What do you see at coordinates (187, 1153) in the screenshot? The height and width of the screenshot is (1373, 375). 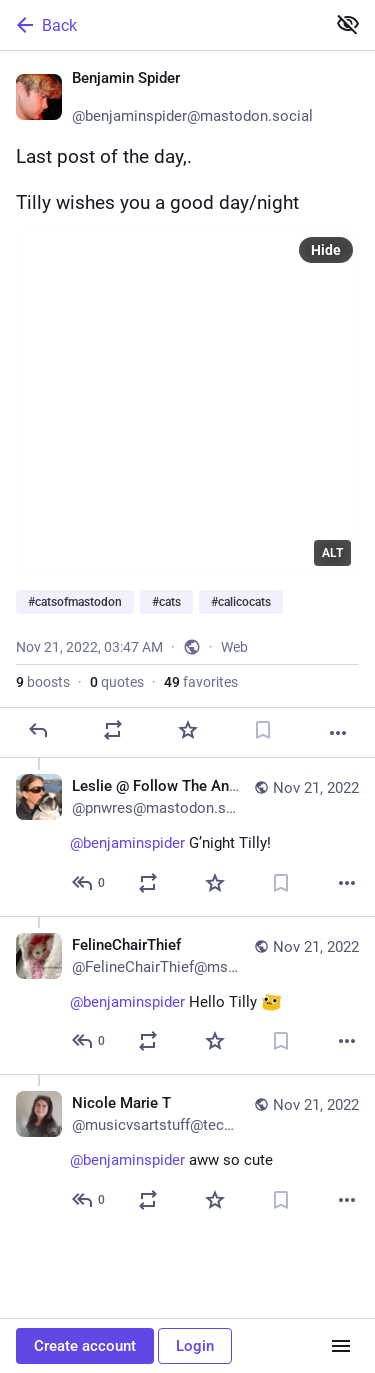 I see `[Nicole Marie T, @benjaminspider aww so cute 😍, Nov 21, 04:28 AM, musicvsartstuff@techhub.social]` at bounding box center [187, 1153].